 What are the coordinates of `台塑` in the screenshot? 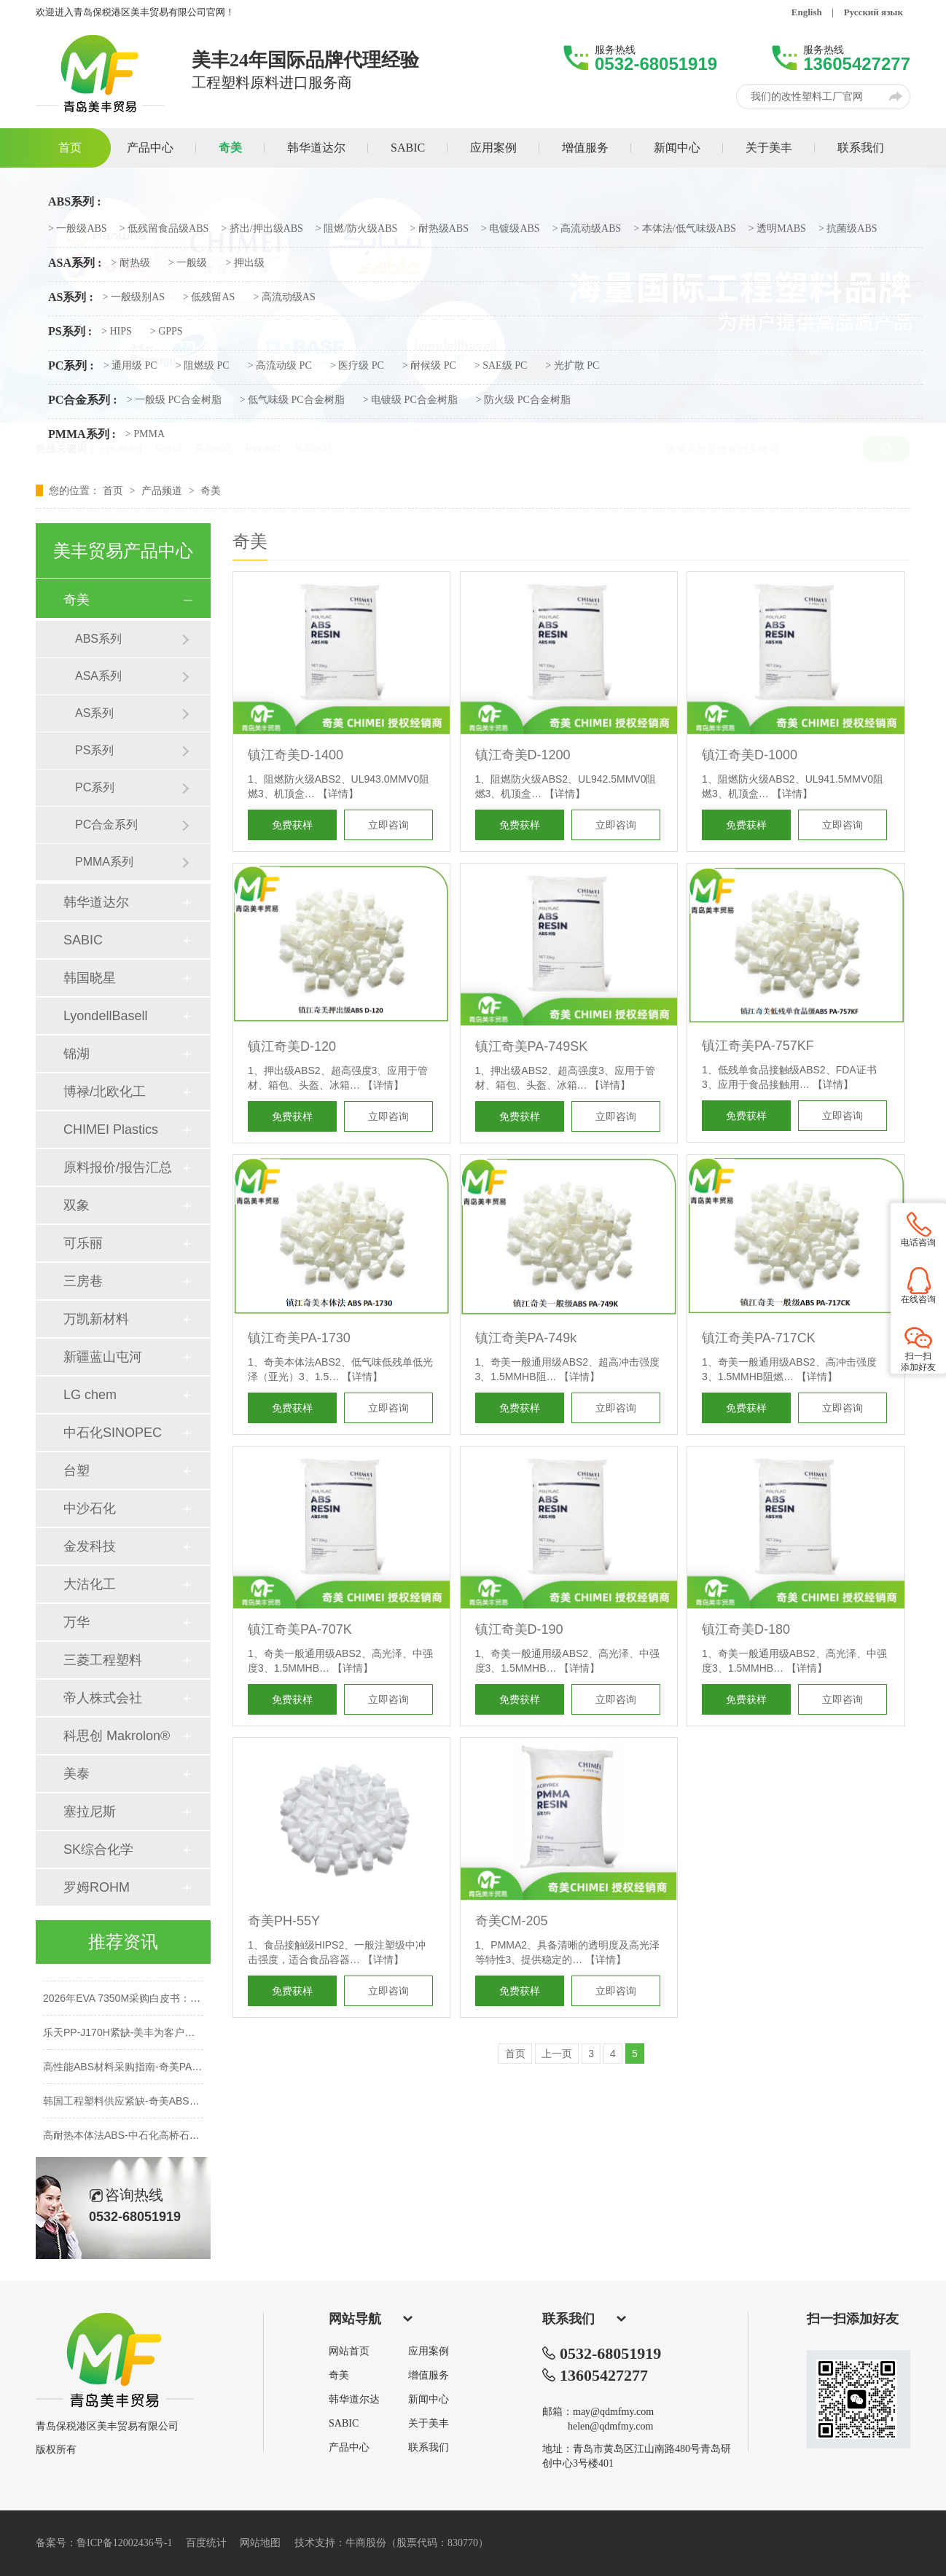 It's located at (76, 1470).